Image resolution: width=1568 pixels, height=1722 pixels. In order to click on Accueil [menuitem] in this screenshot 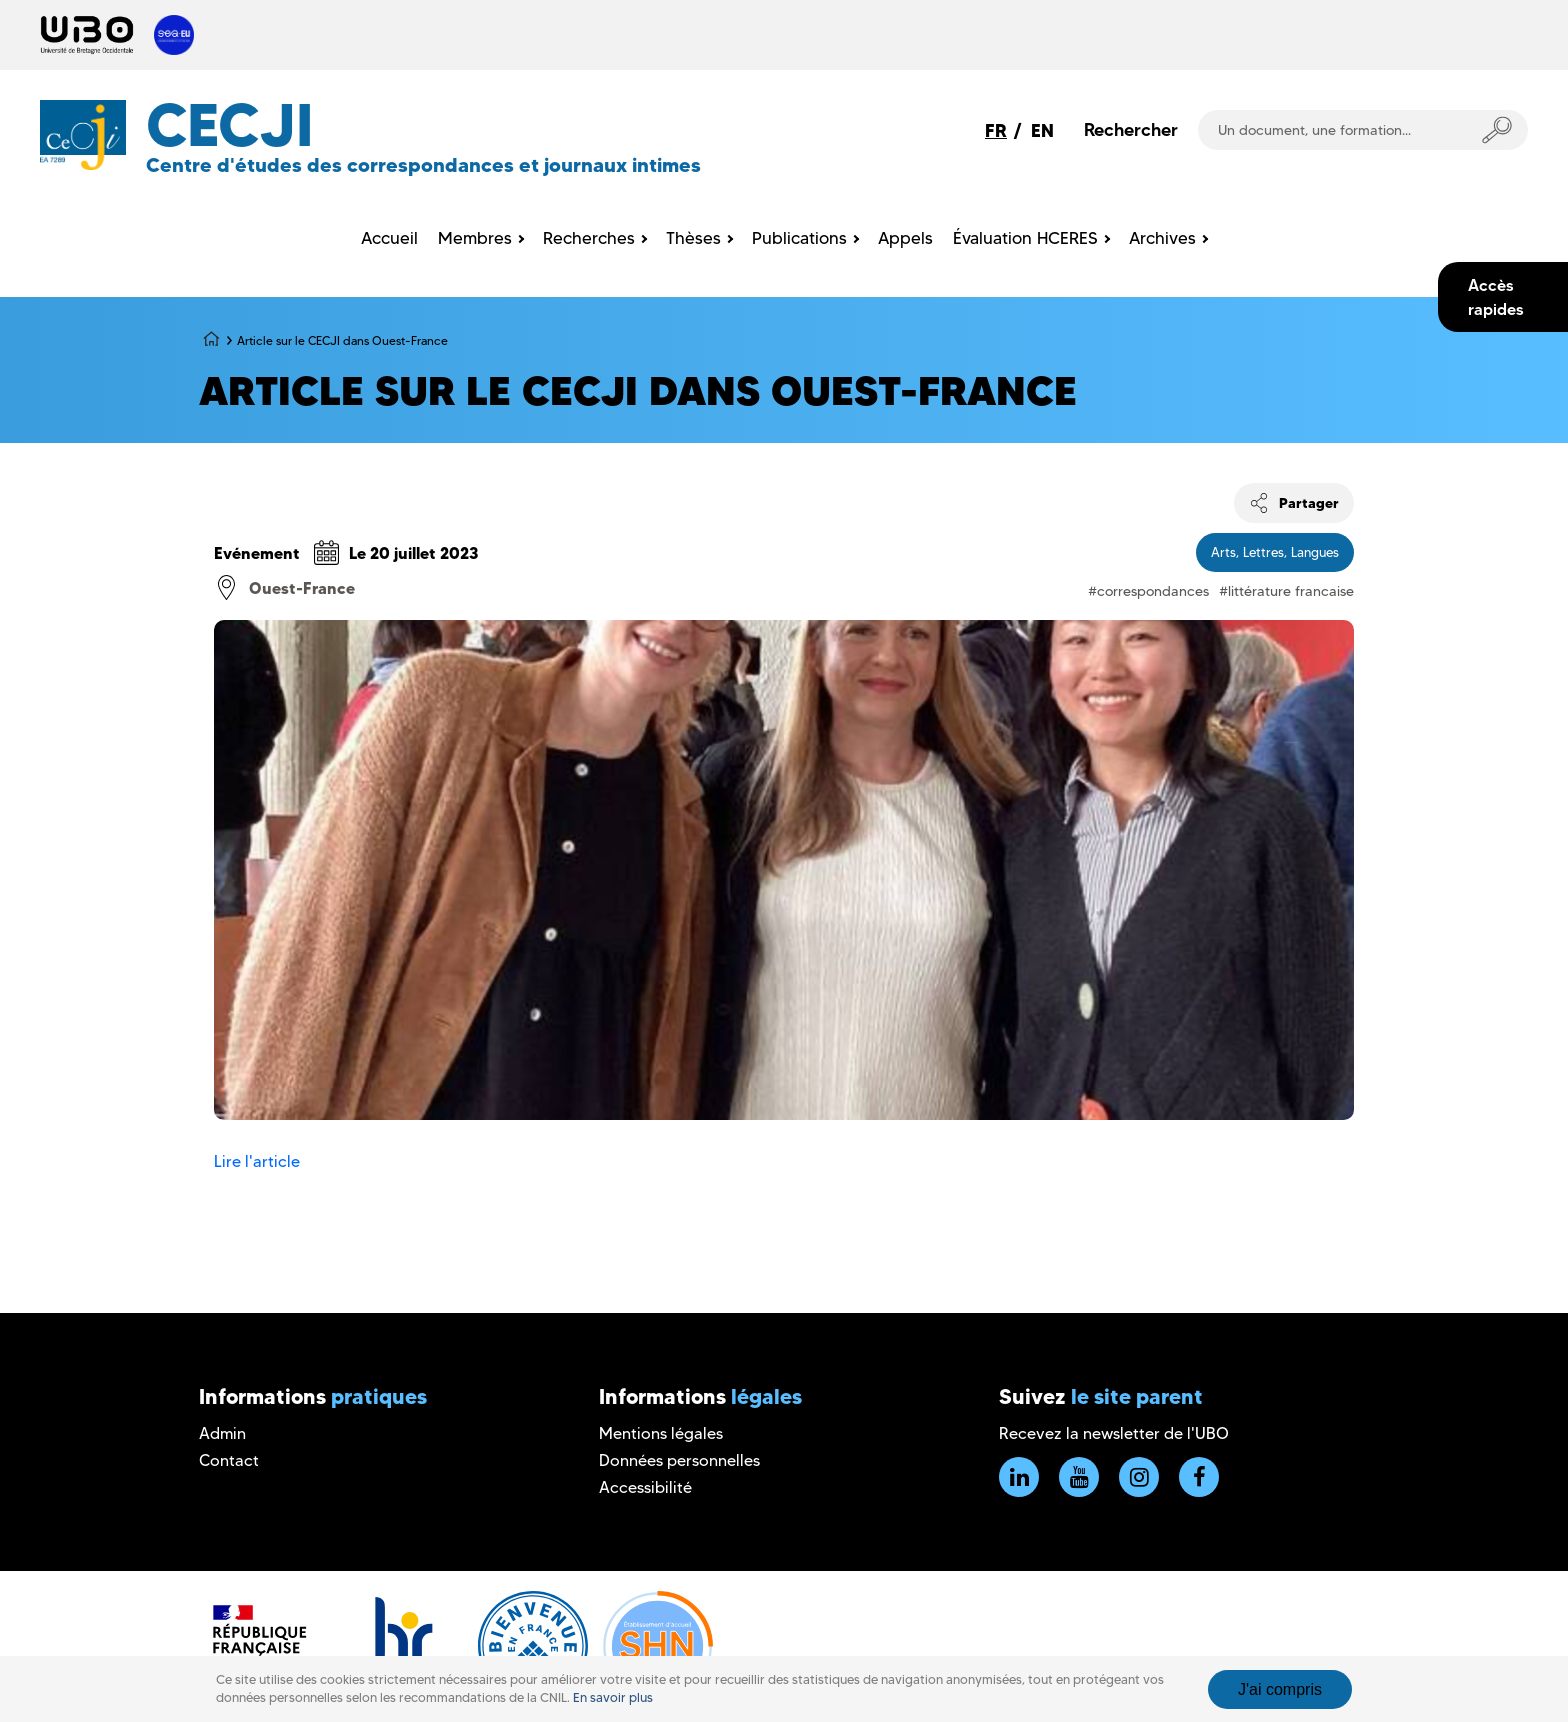, I will do `click(389, 238)`.